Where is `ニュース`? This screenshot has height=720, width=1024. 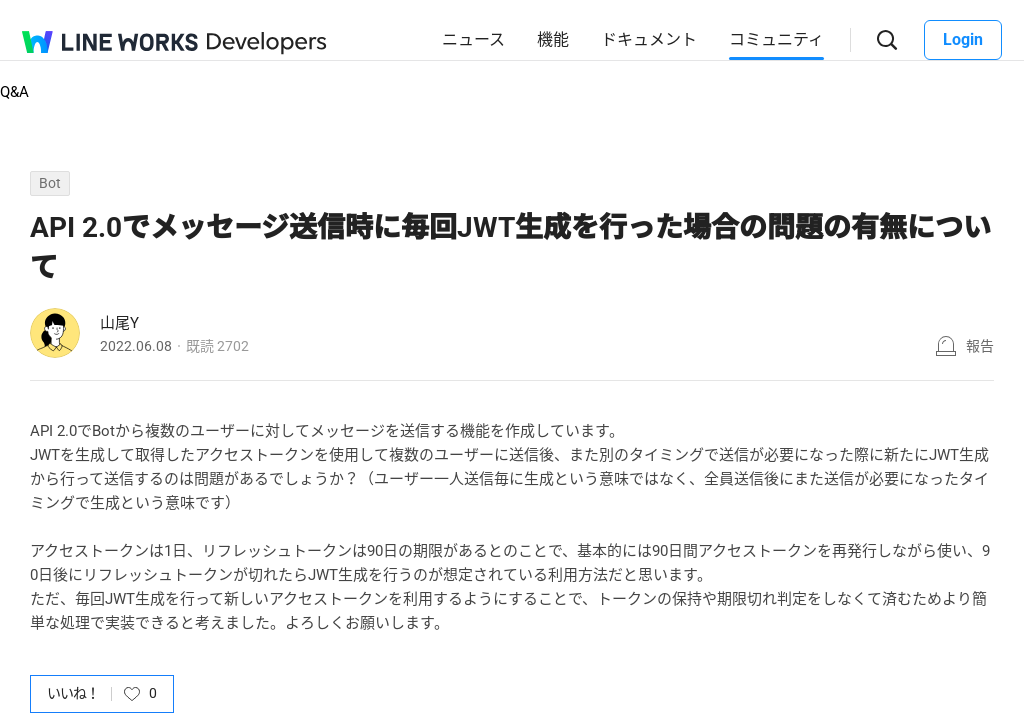
ニュース is located at coordinates (473, 39).